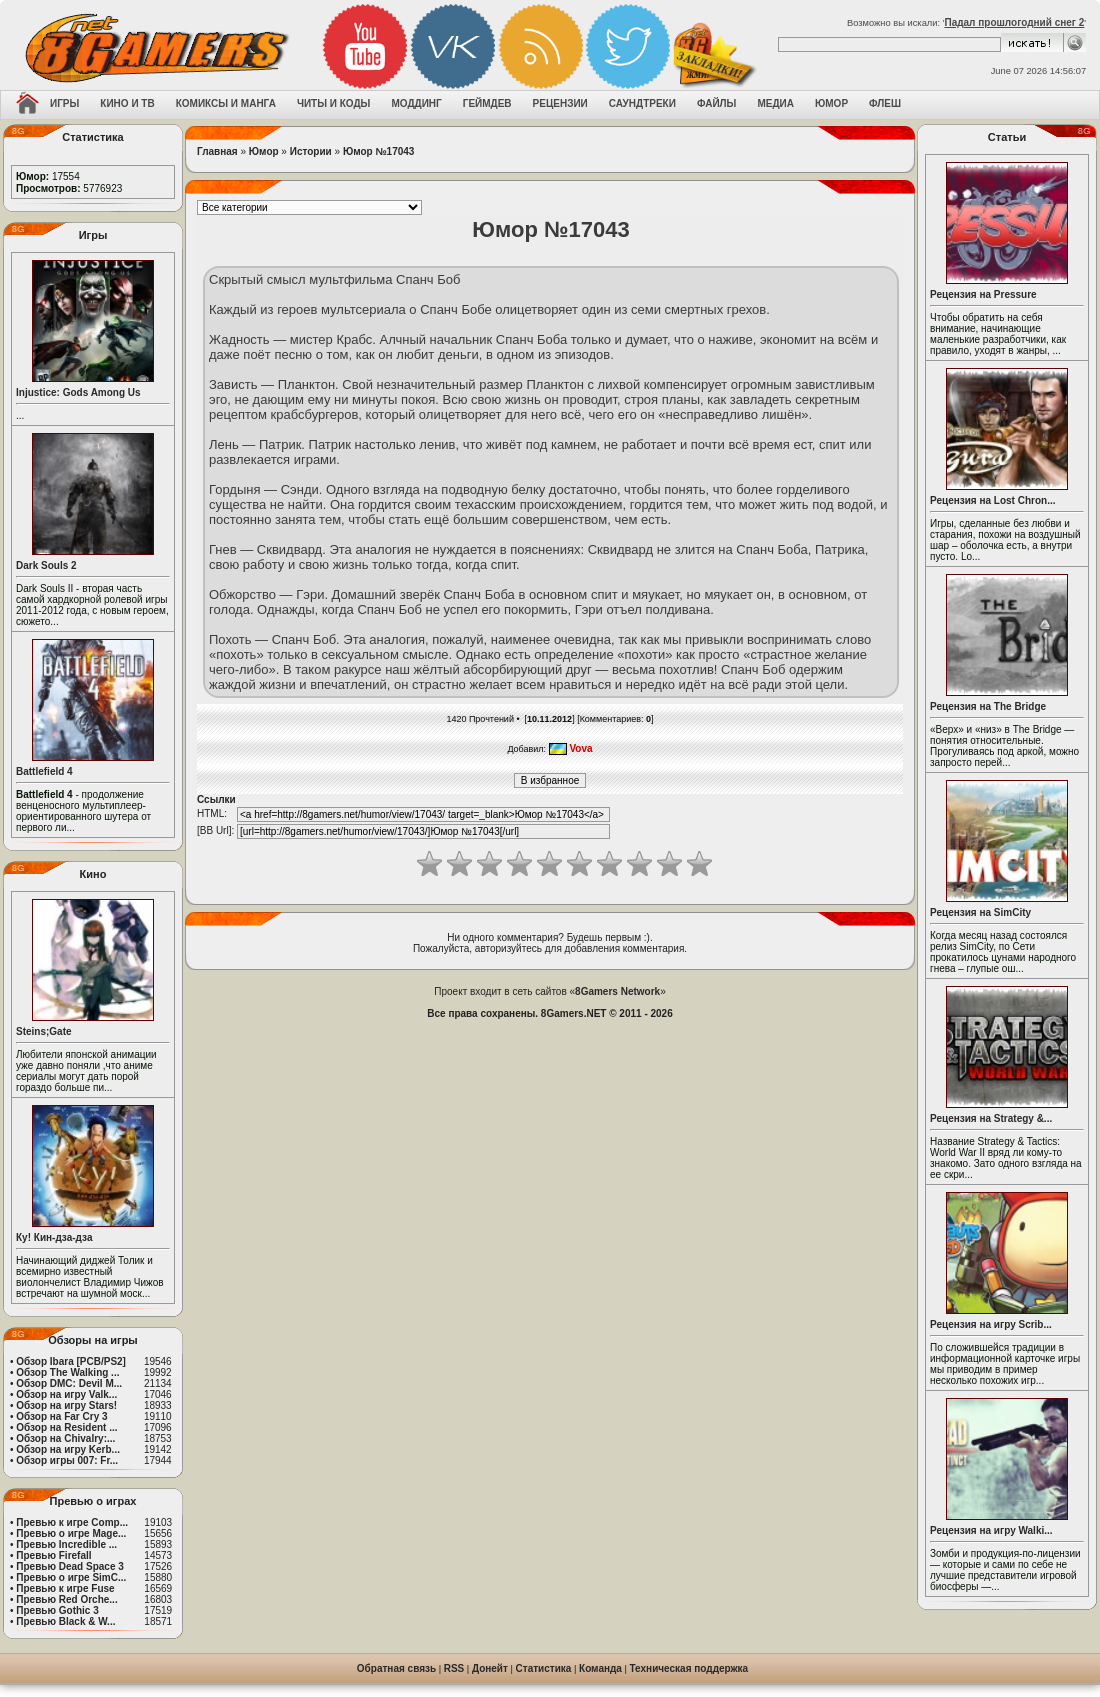 The image size is (1100, 1697). I want to click on Превью Red Orche..., so click(66, 1599).